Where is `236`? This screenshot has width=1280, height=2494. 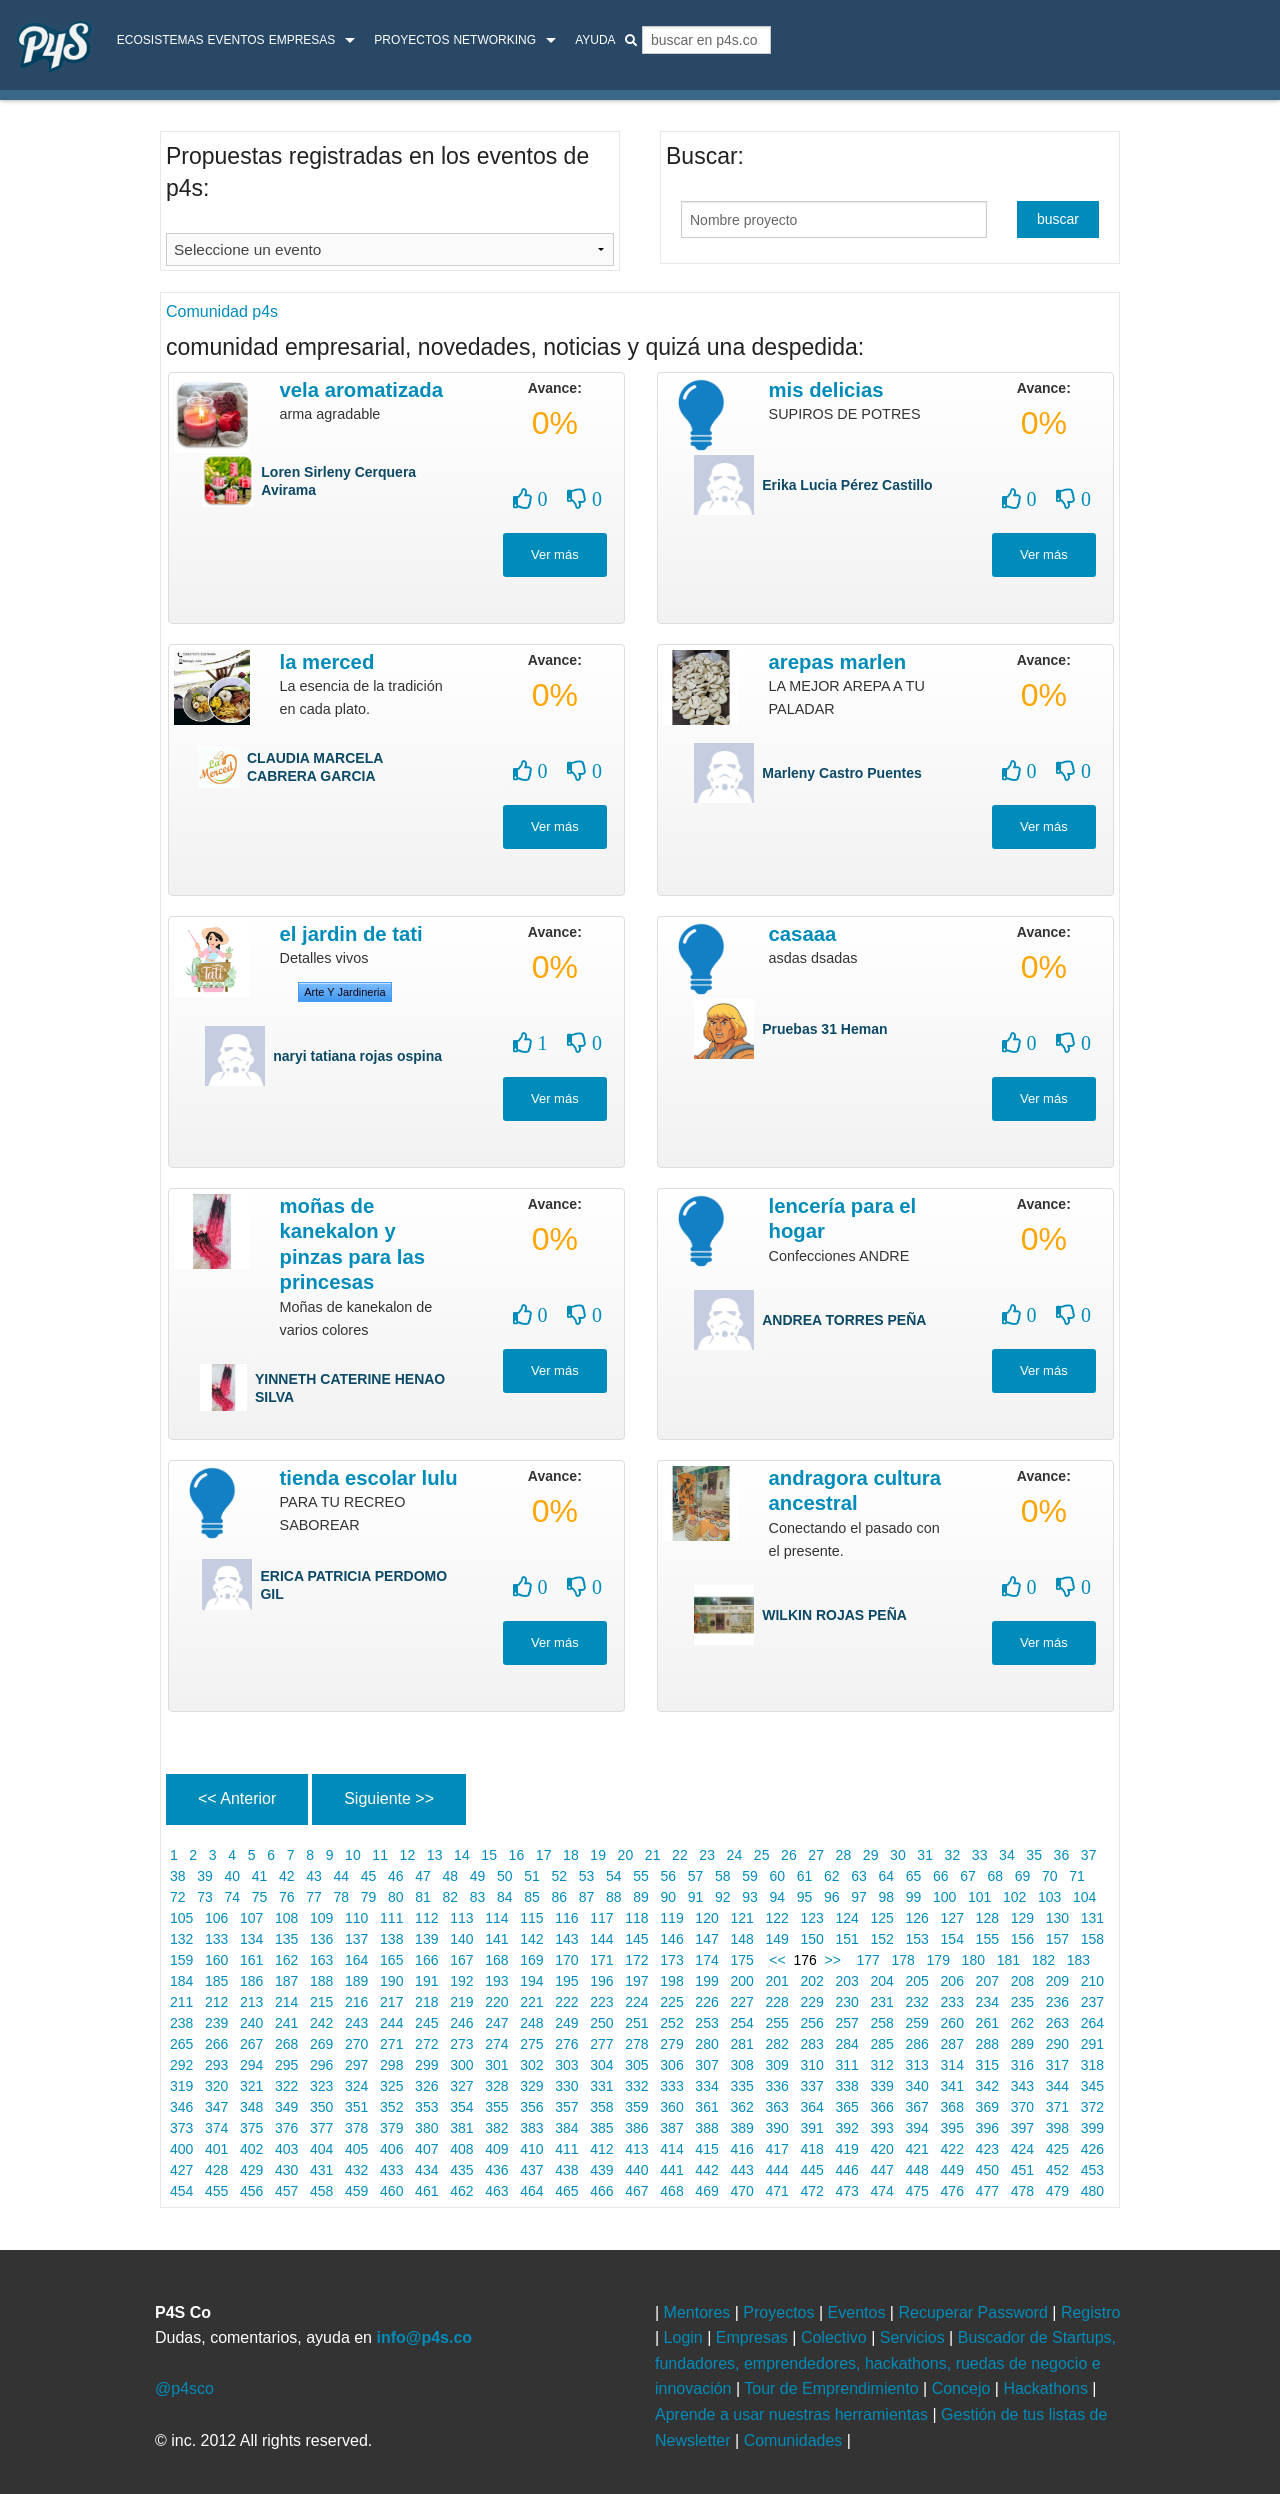 236 is located at coordinates (1057, 2002).